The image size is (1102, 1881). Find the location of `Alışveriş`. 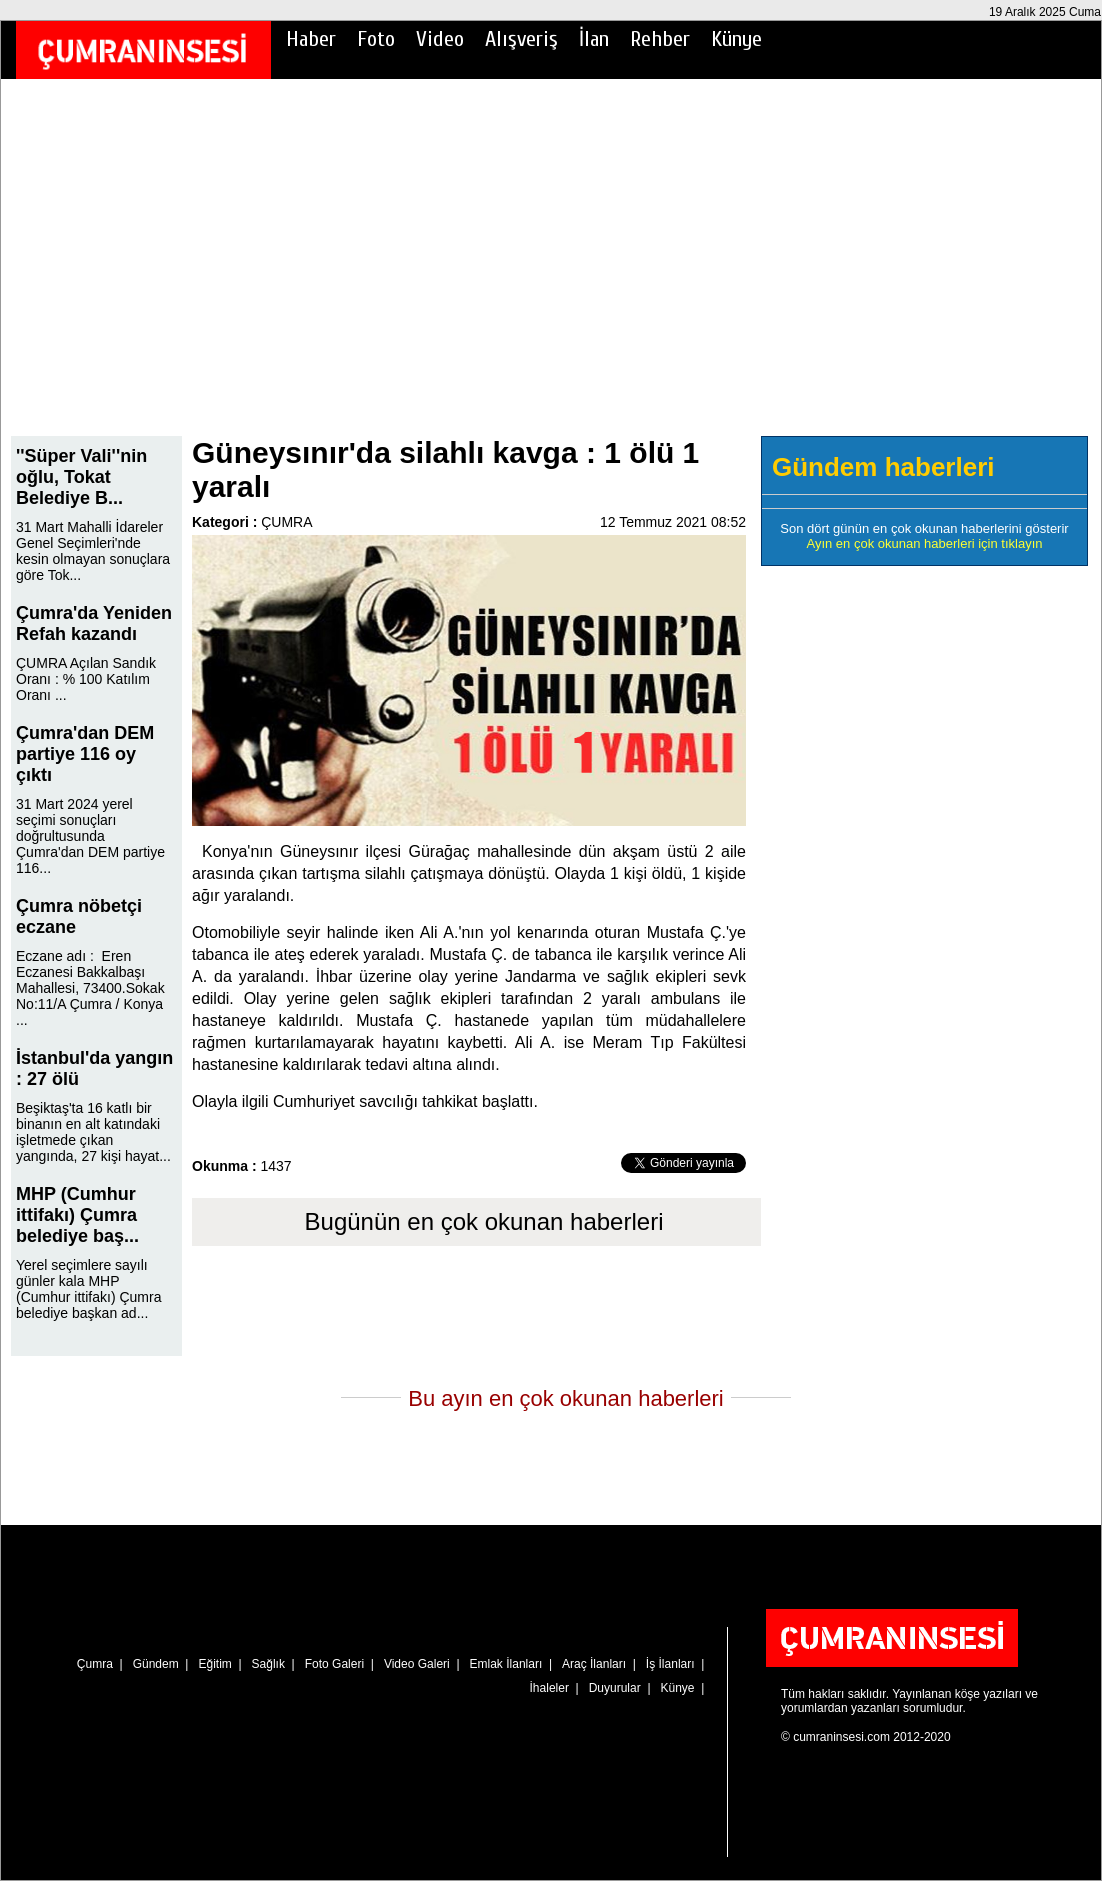

Alışveriş is located at coordinates (521, 39).